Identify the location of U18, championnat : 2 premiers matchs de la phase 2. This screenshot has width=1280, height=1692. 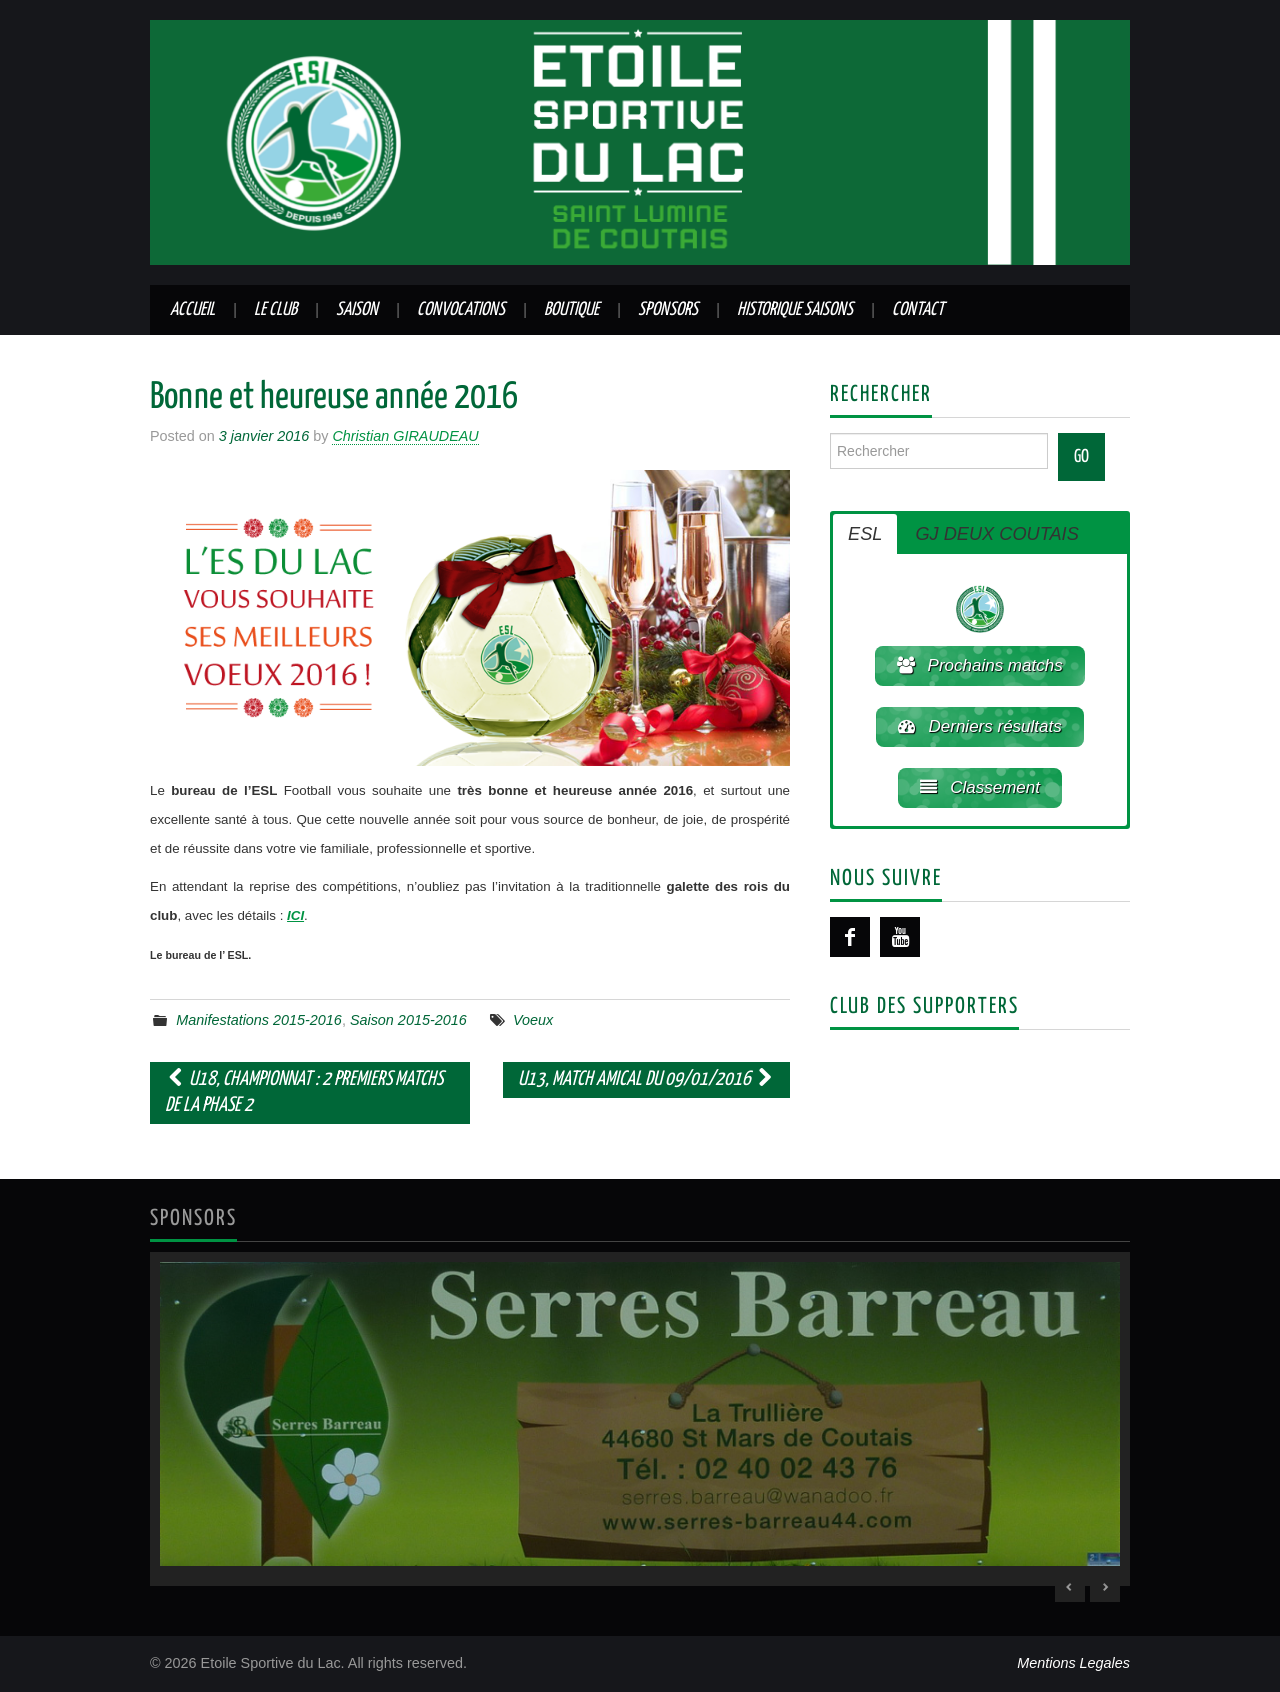
(304, 1092).